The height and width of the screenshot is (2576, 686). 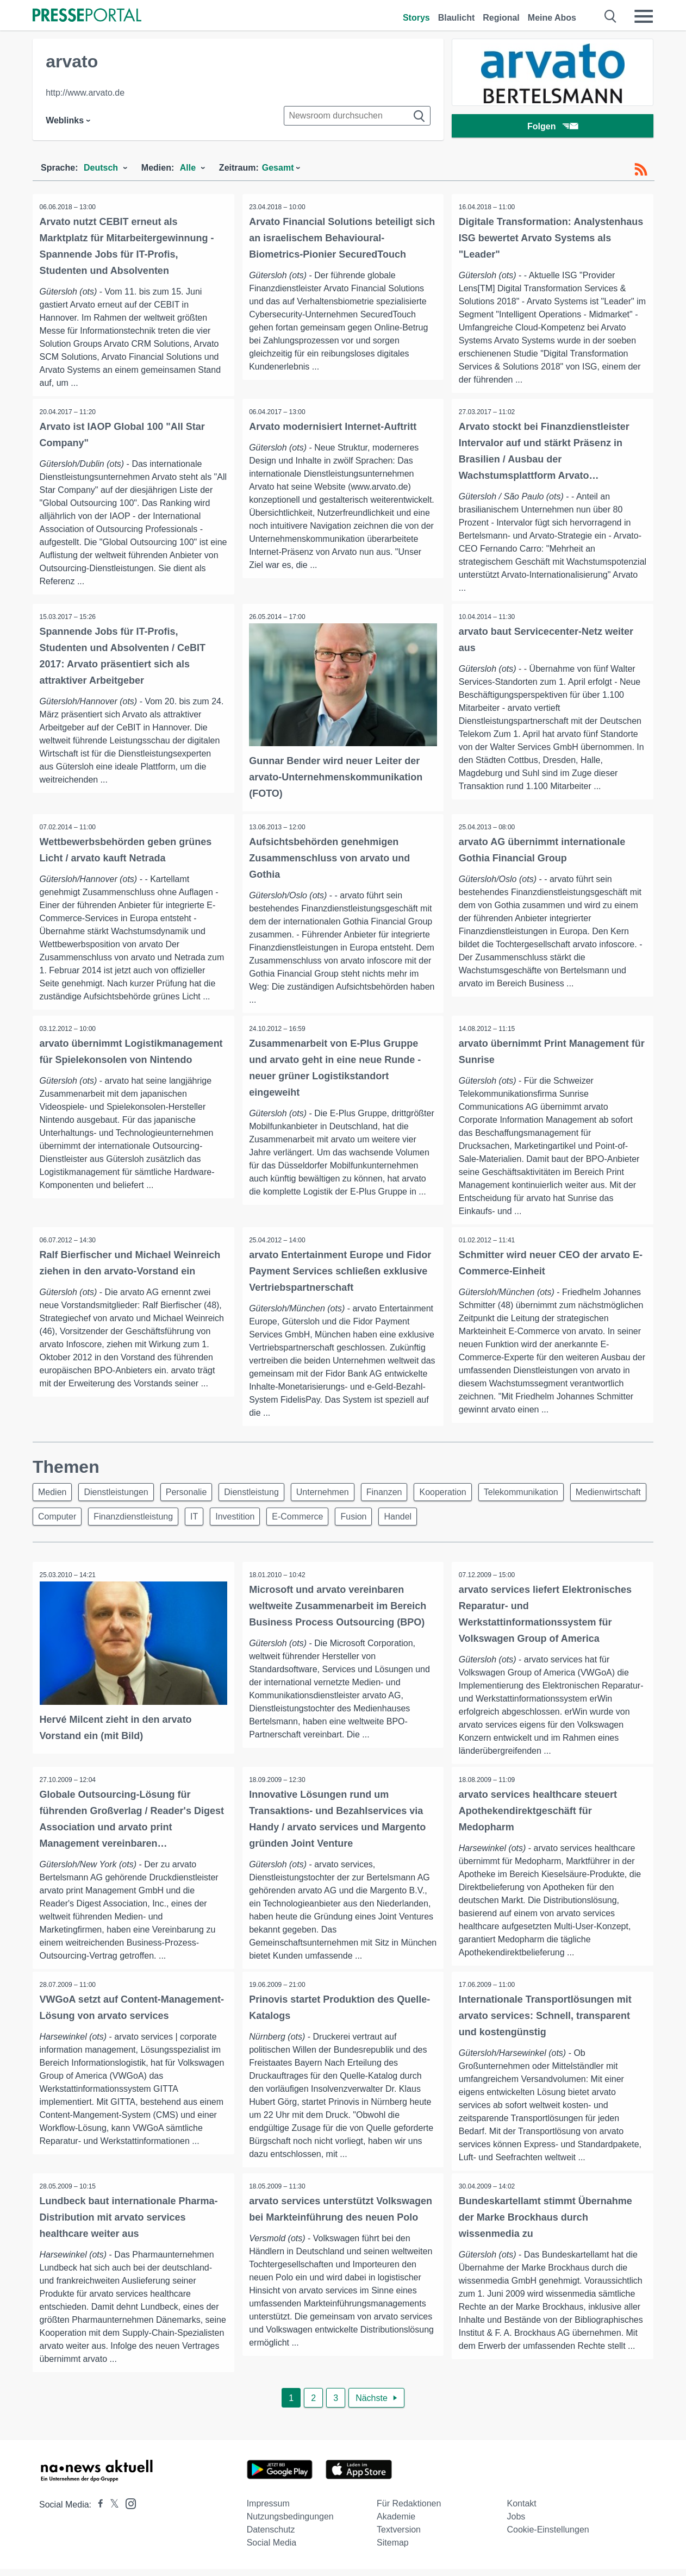 What do you see at coordinates (641, 169) in the screenshot?
I see `[RSS-Feed]` at bounding box center [641, 169].